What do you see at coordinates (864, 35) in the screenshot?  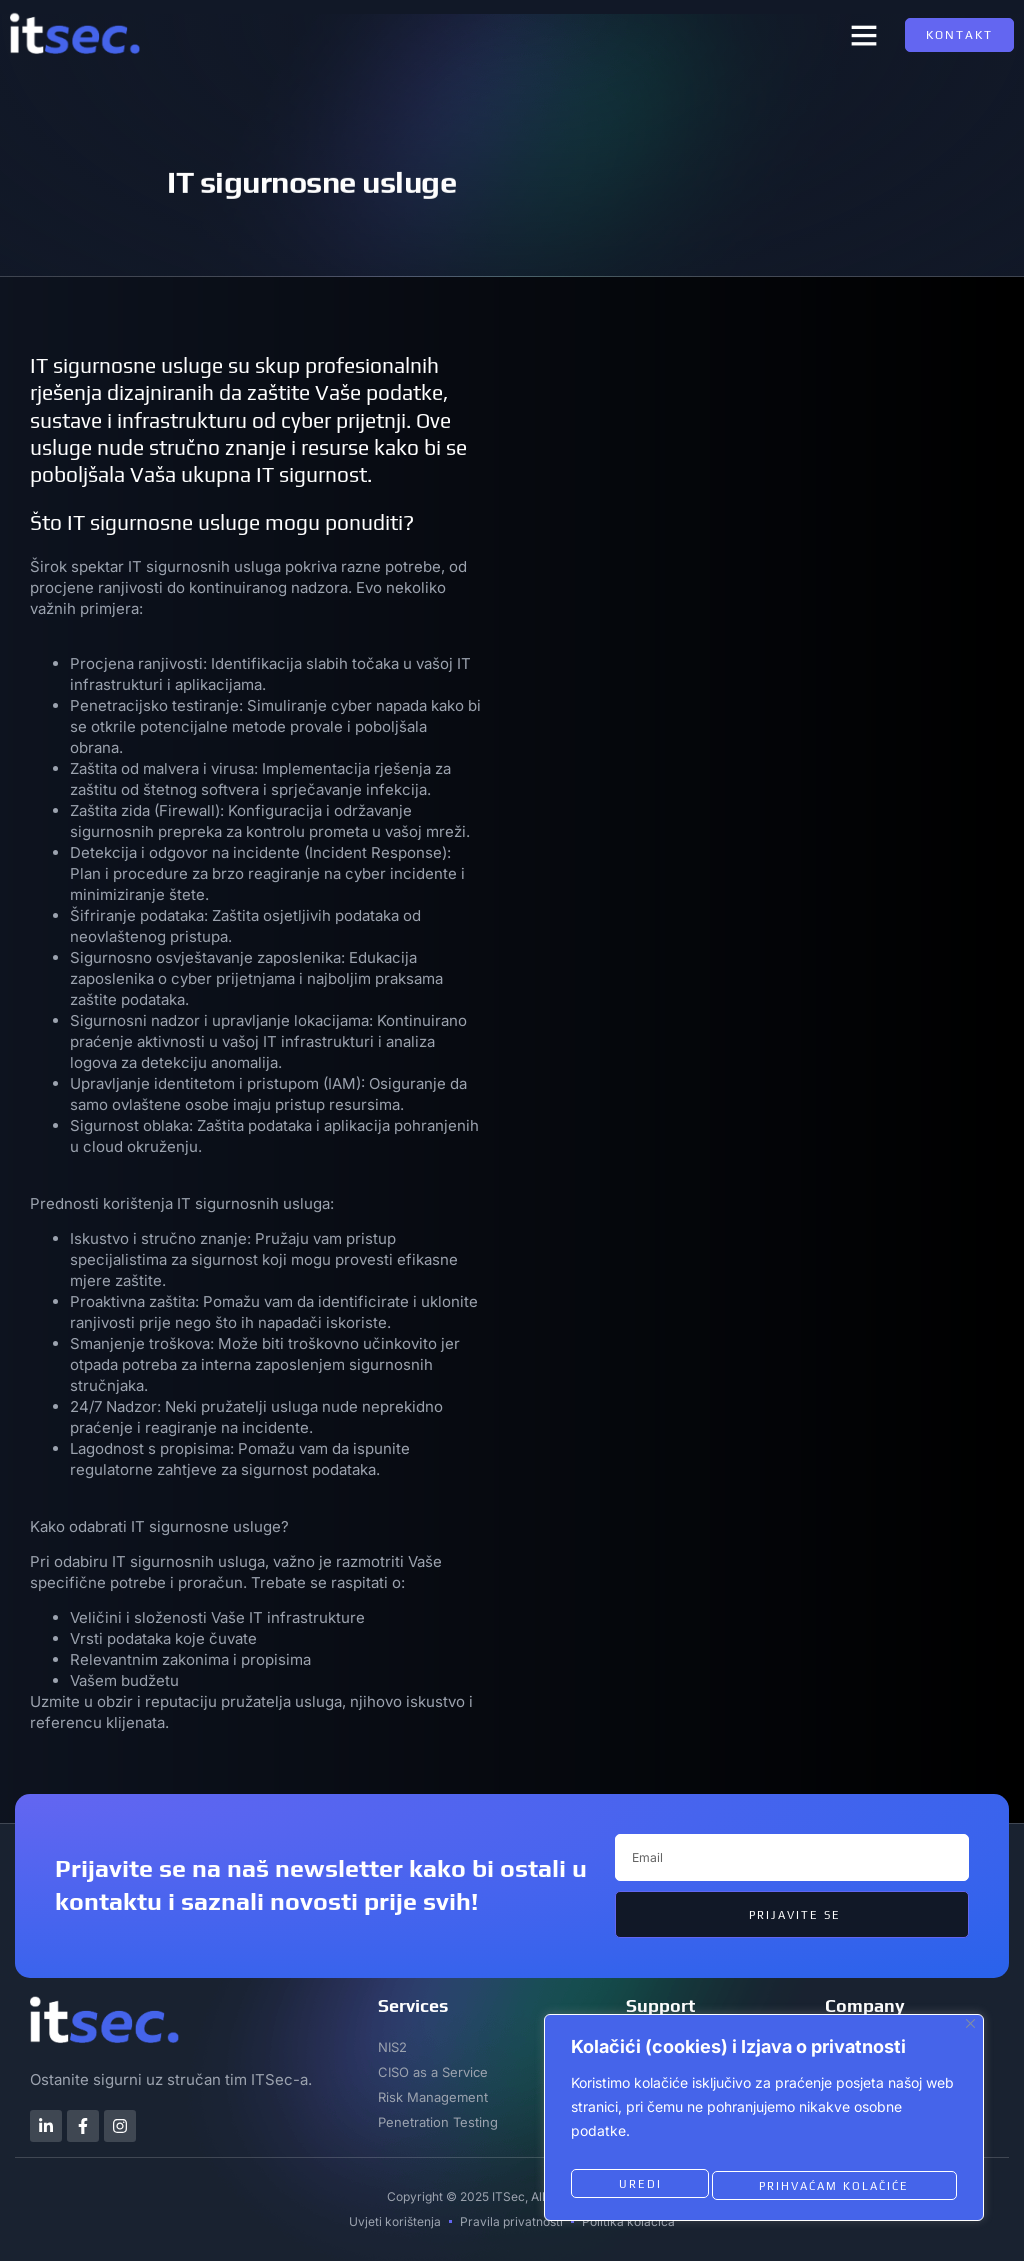 I see `[button]` at bounding box center [864, 35].